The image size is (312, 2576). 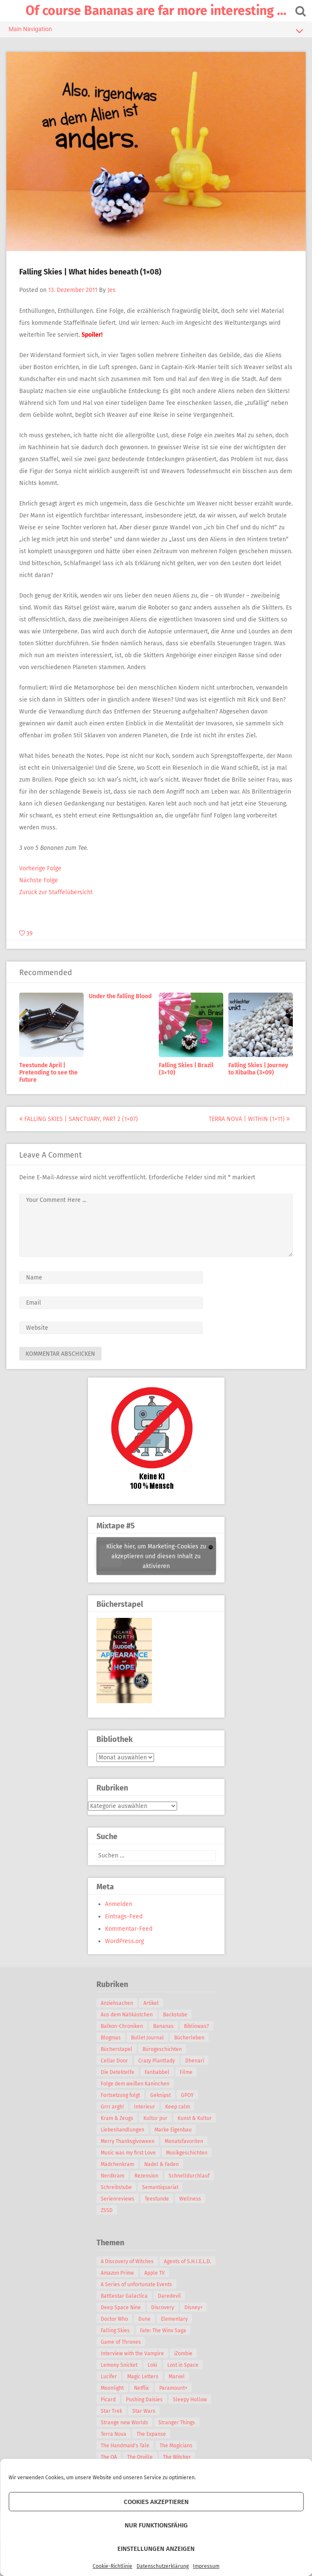 I want to click on Dhenari, so click(x=194, y=2061).